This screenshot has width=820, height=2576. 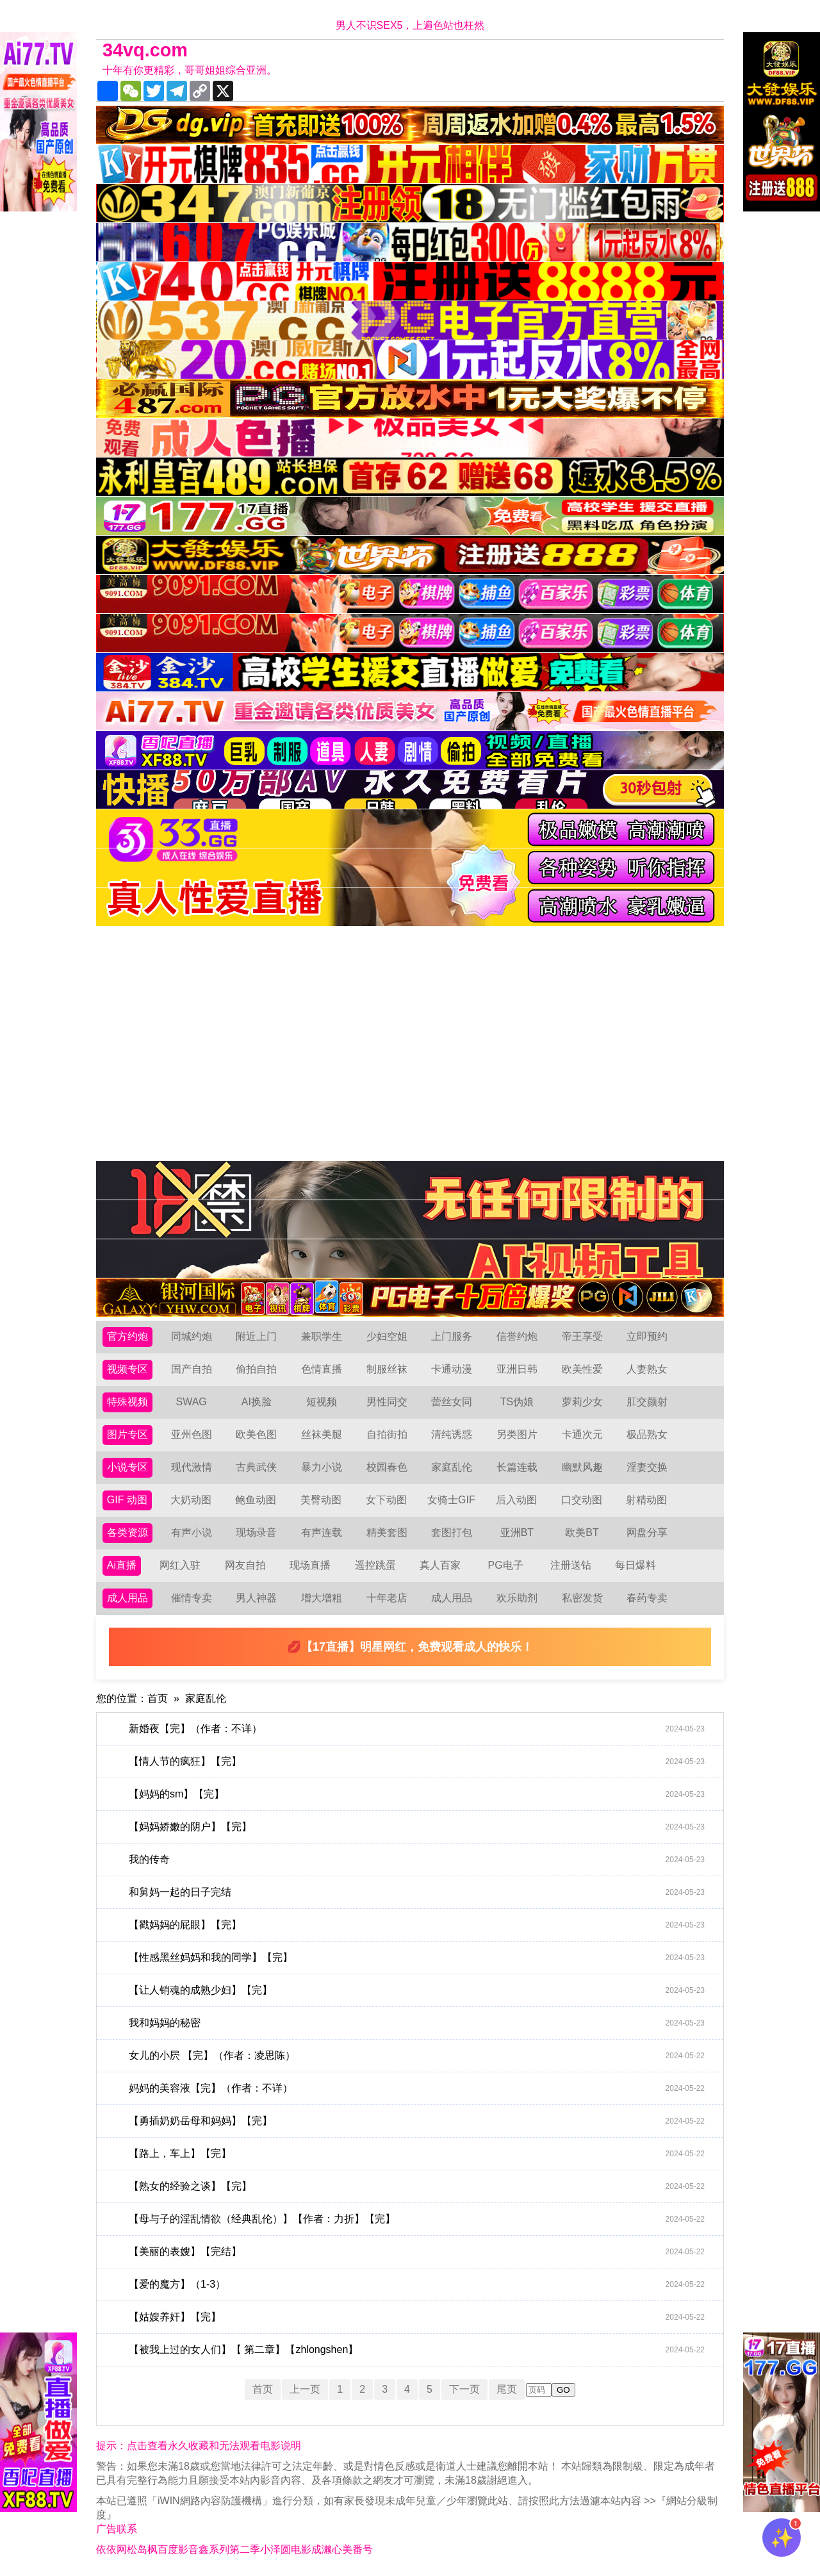 What do you see at coordinates (256, 1532) in the screenshot?
I see `现场录音` at bounding box center [256, 1532].